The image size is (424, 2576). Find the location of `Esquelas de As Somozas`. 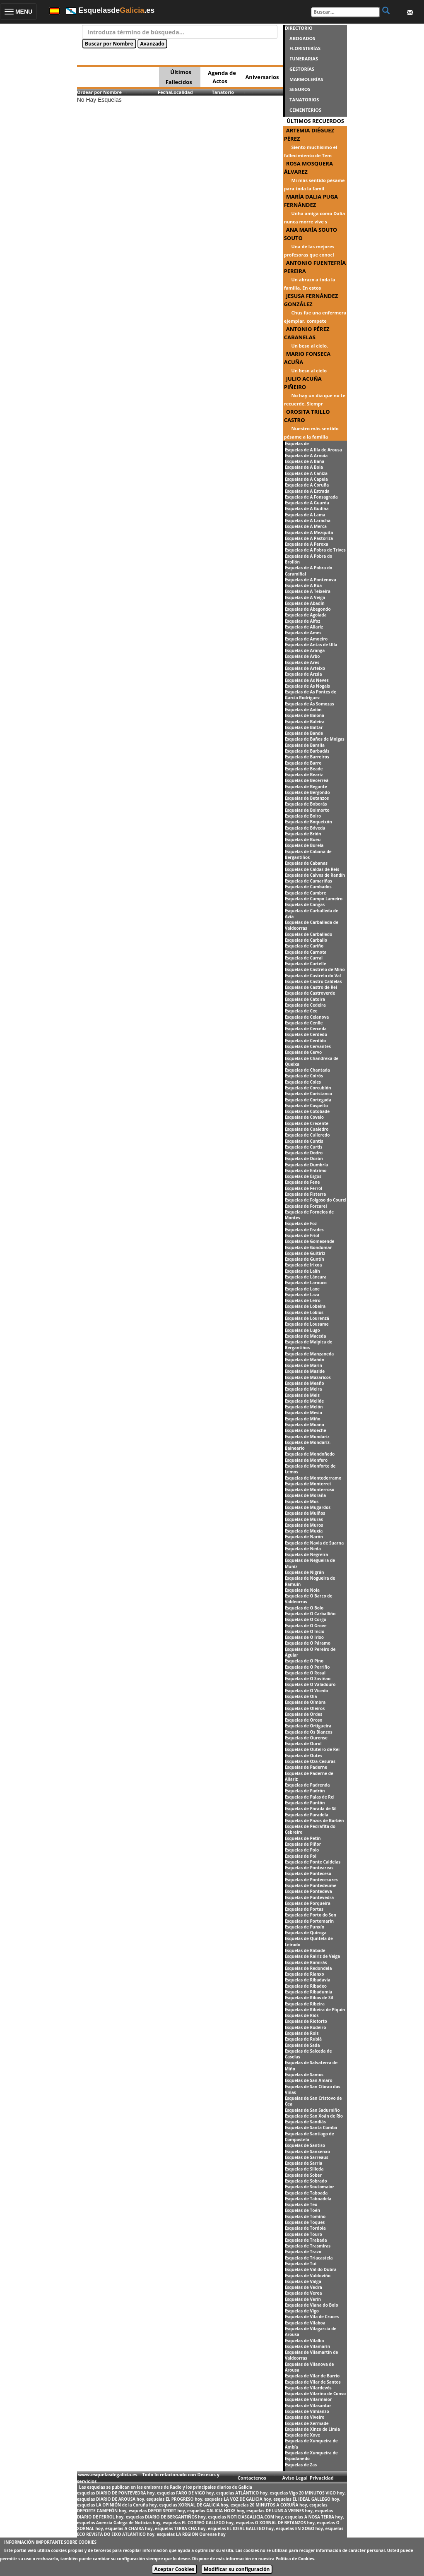

Esquelas de As Somozas is located at coordinates (309, 704).